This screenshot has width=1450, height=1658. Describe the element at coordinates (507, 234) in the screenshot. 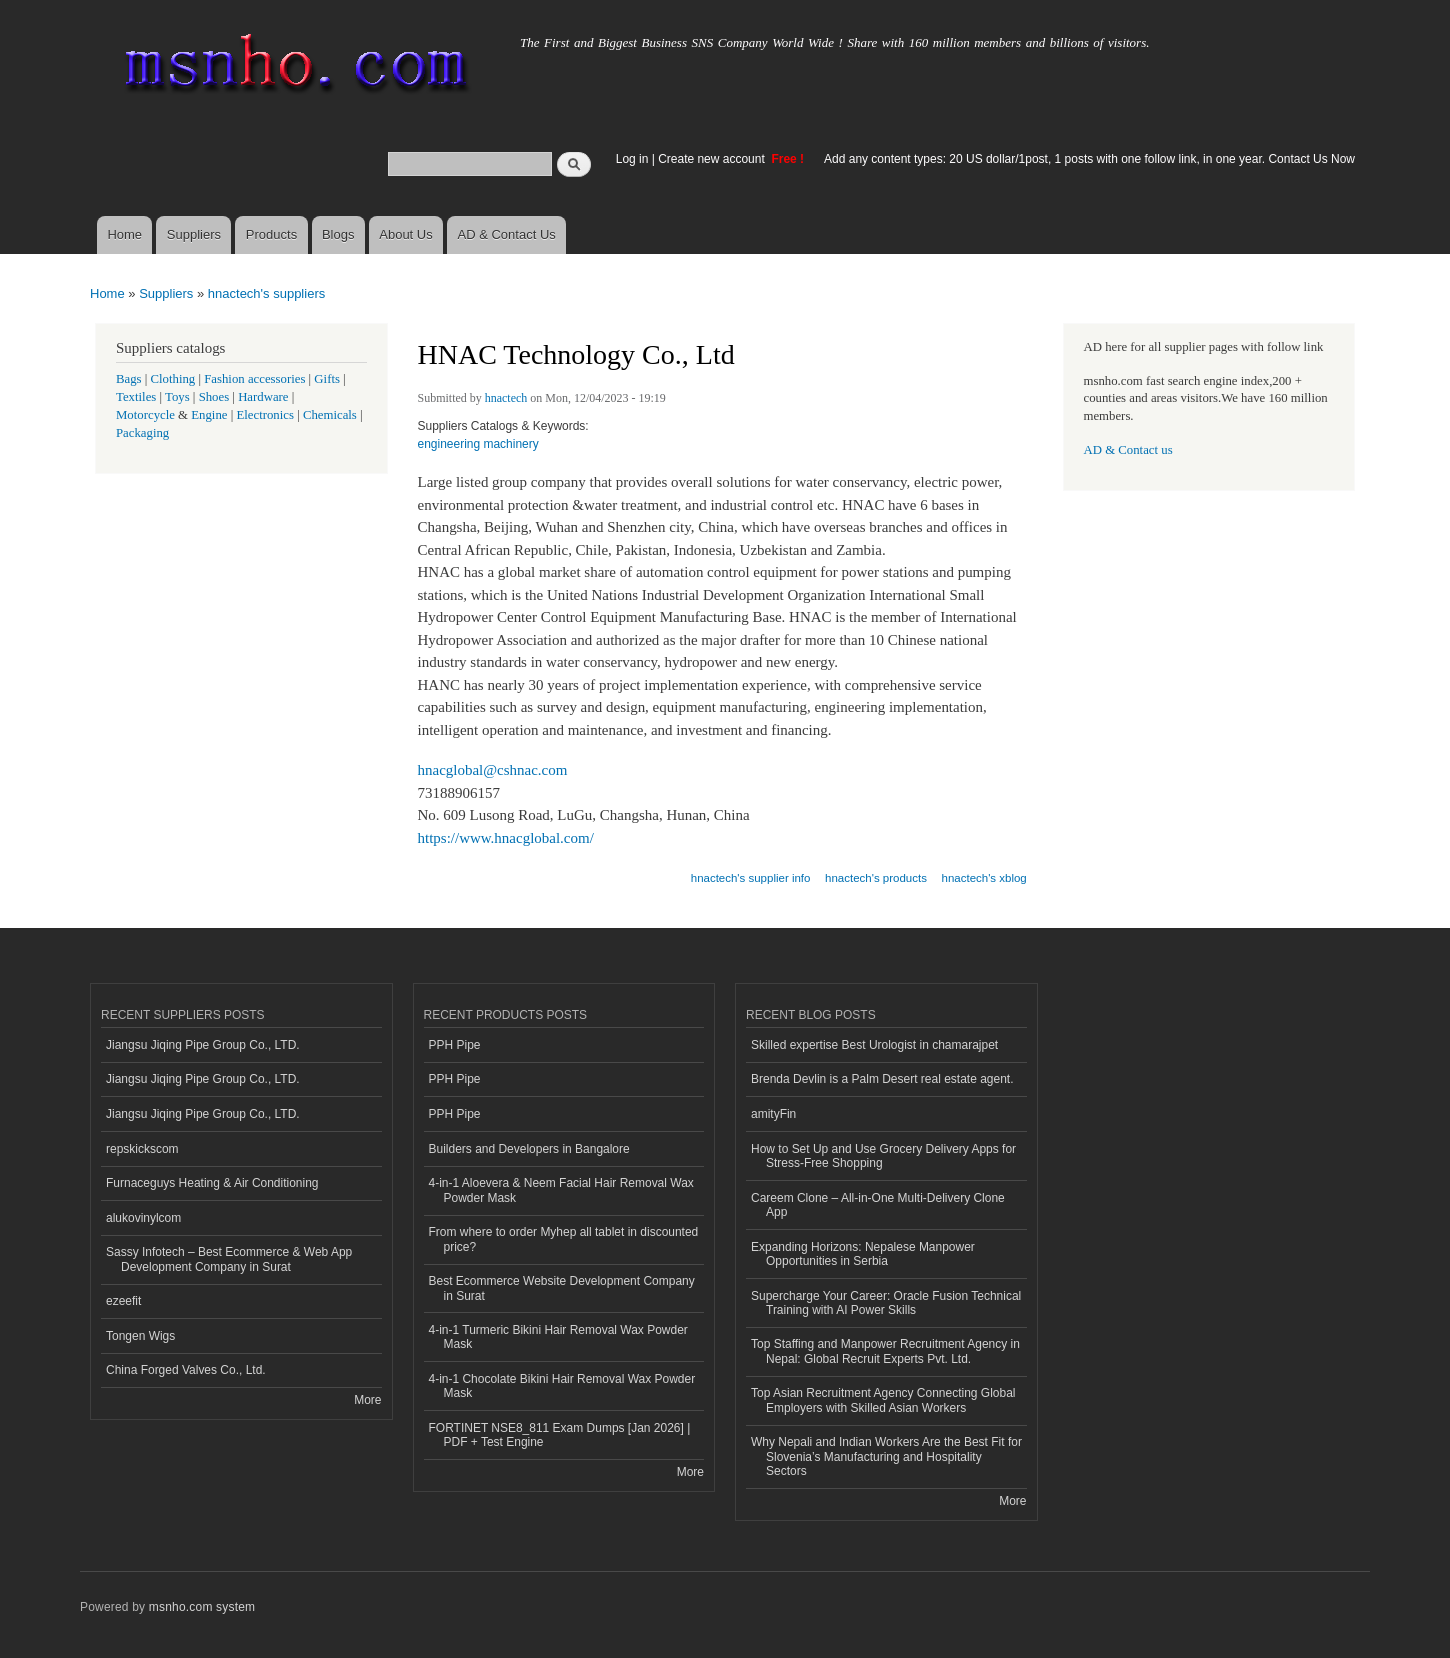

I see `AD & Contact Us` at that location.